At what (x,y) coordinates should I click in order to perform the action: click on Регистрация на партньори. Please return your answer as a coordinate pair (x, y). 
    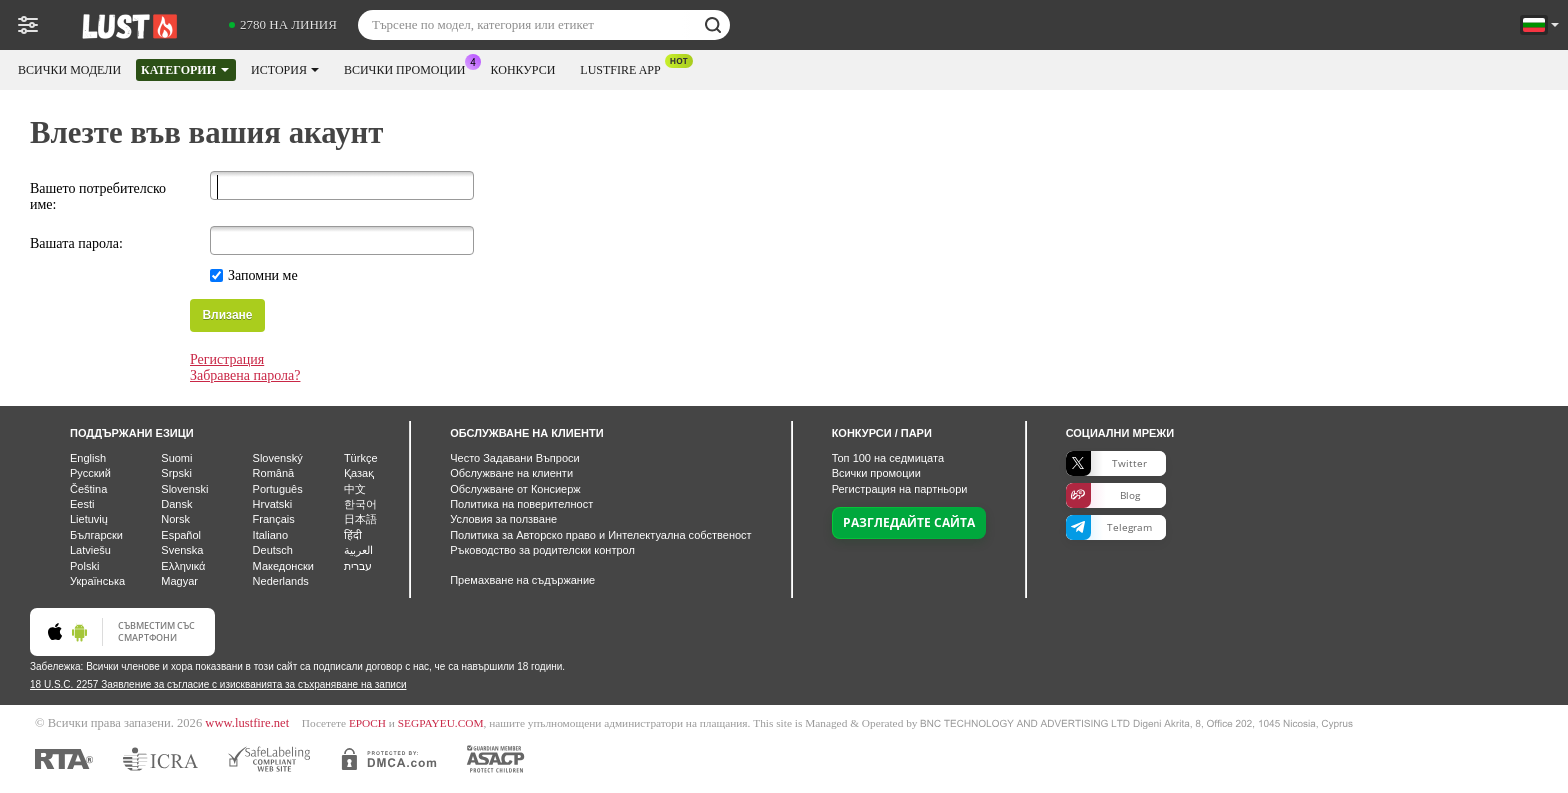
    Looking at the image, I should click on (900, 489).